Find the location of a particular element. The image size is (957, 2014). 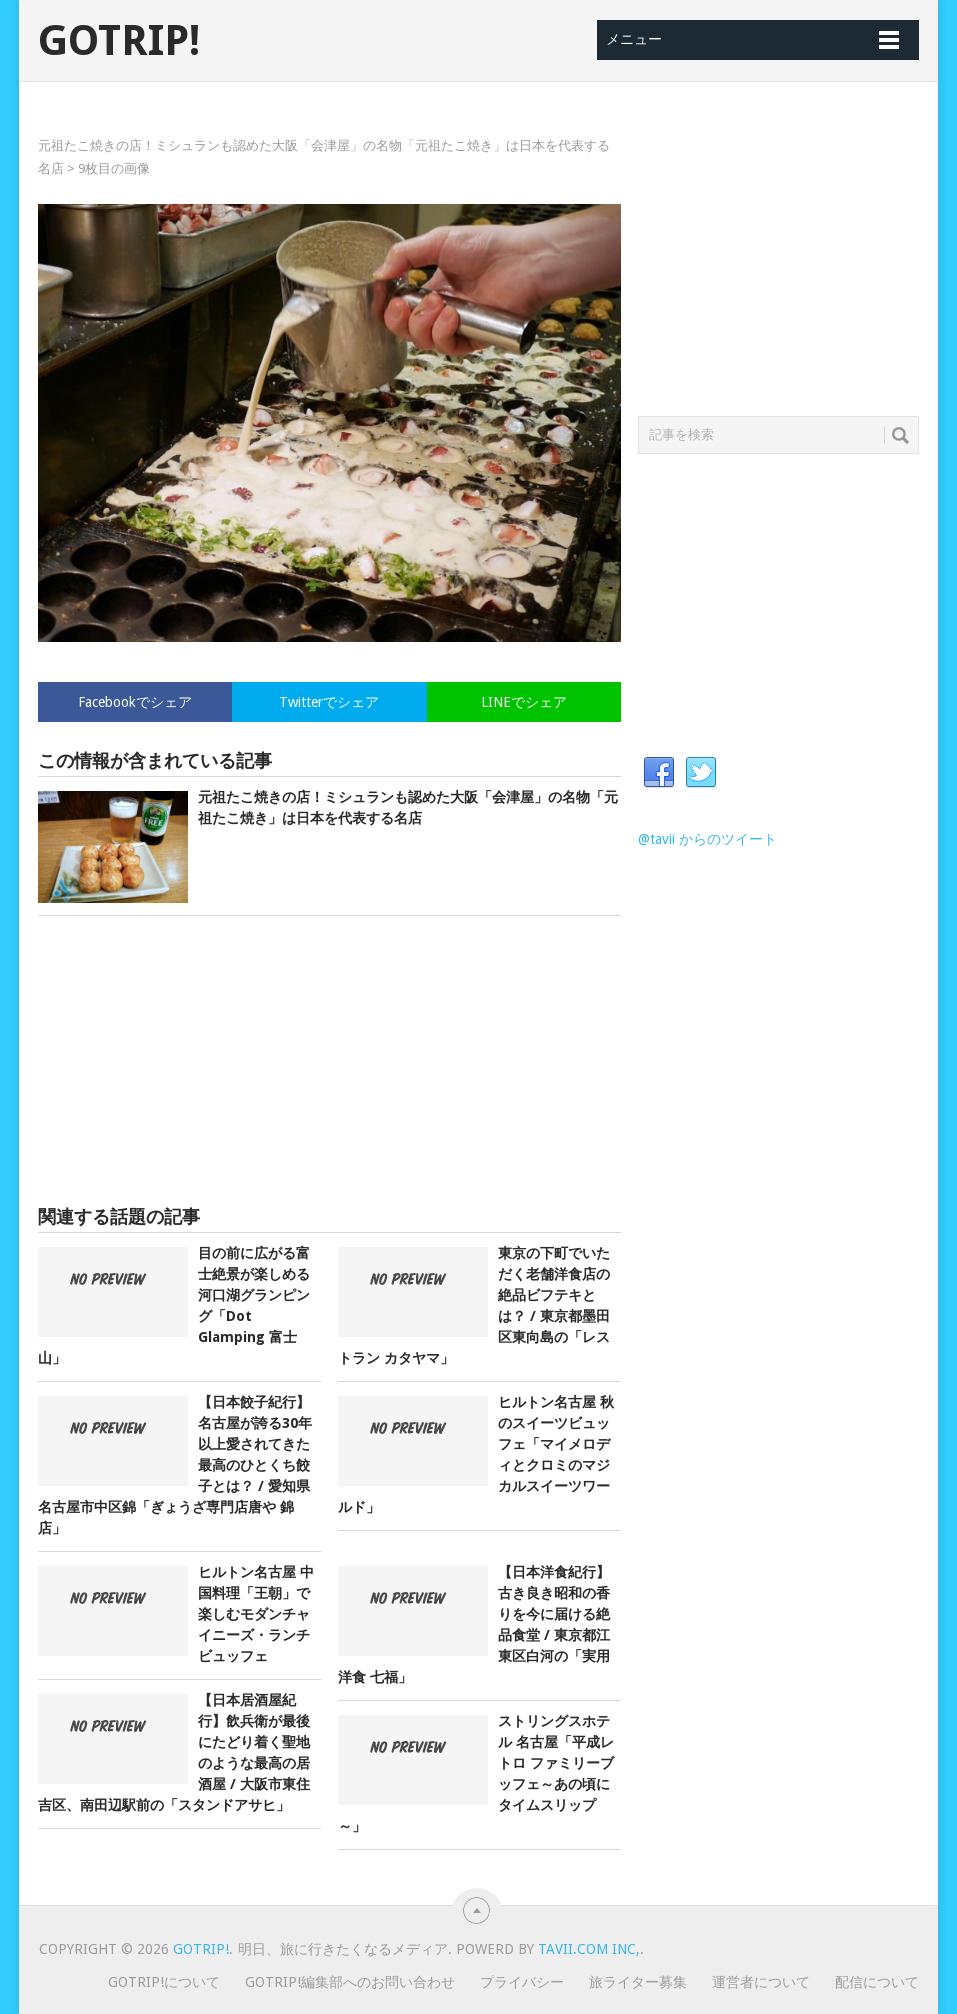

LINEでシェア is located at coordinates (524, 702).